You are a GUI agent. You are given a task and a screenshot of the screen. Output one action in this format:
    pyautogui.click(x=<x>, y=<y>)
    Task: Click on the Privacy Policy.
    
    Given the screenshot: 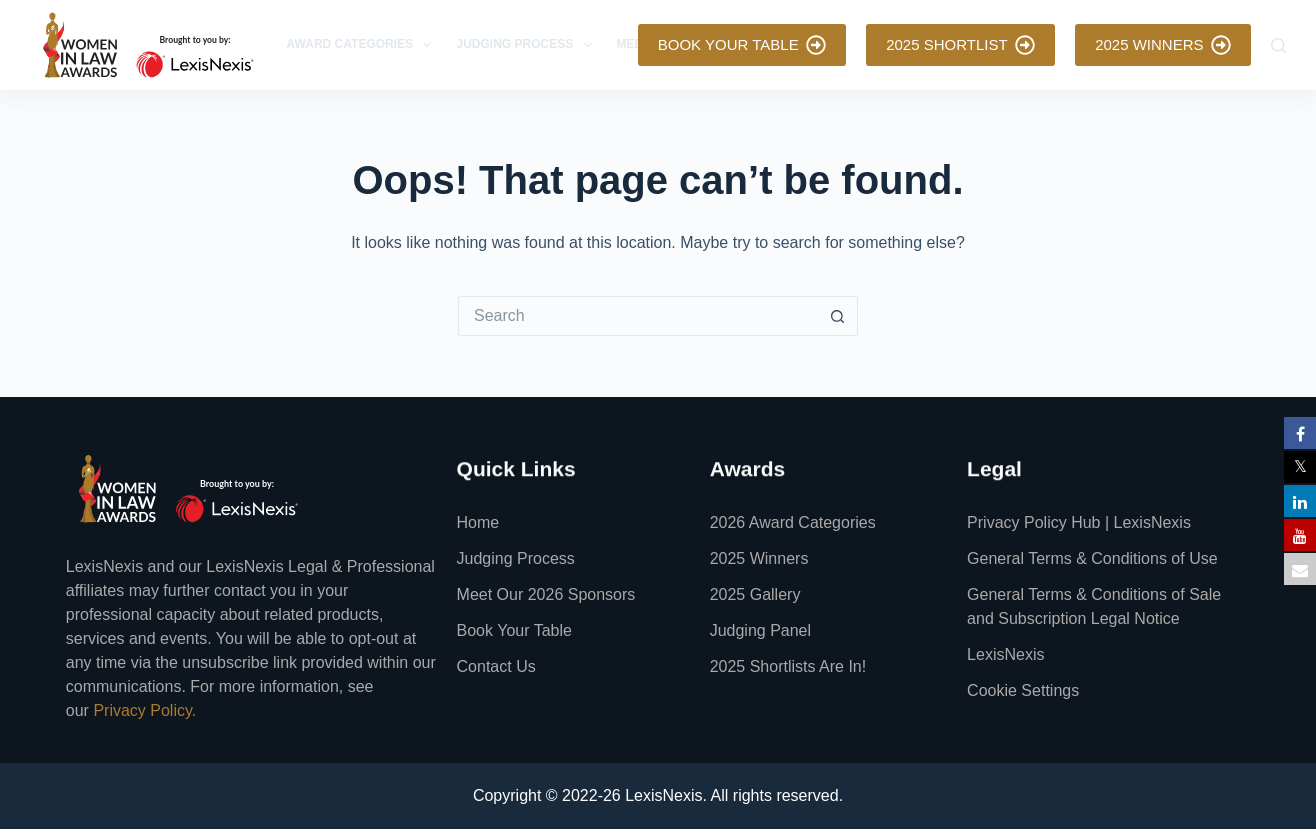 What is the action you would take?
    pyautogui.click(x=144, y=710)
    